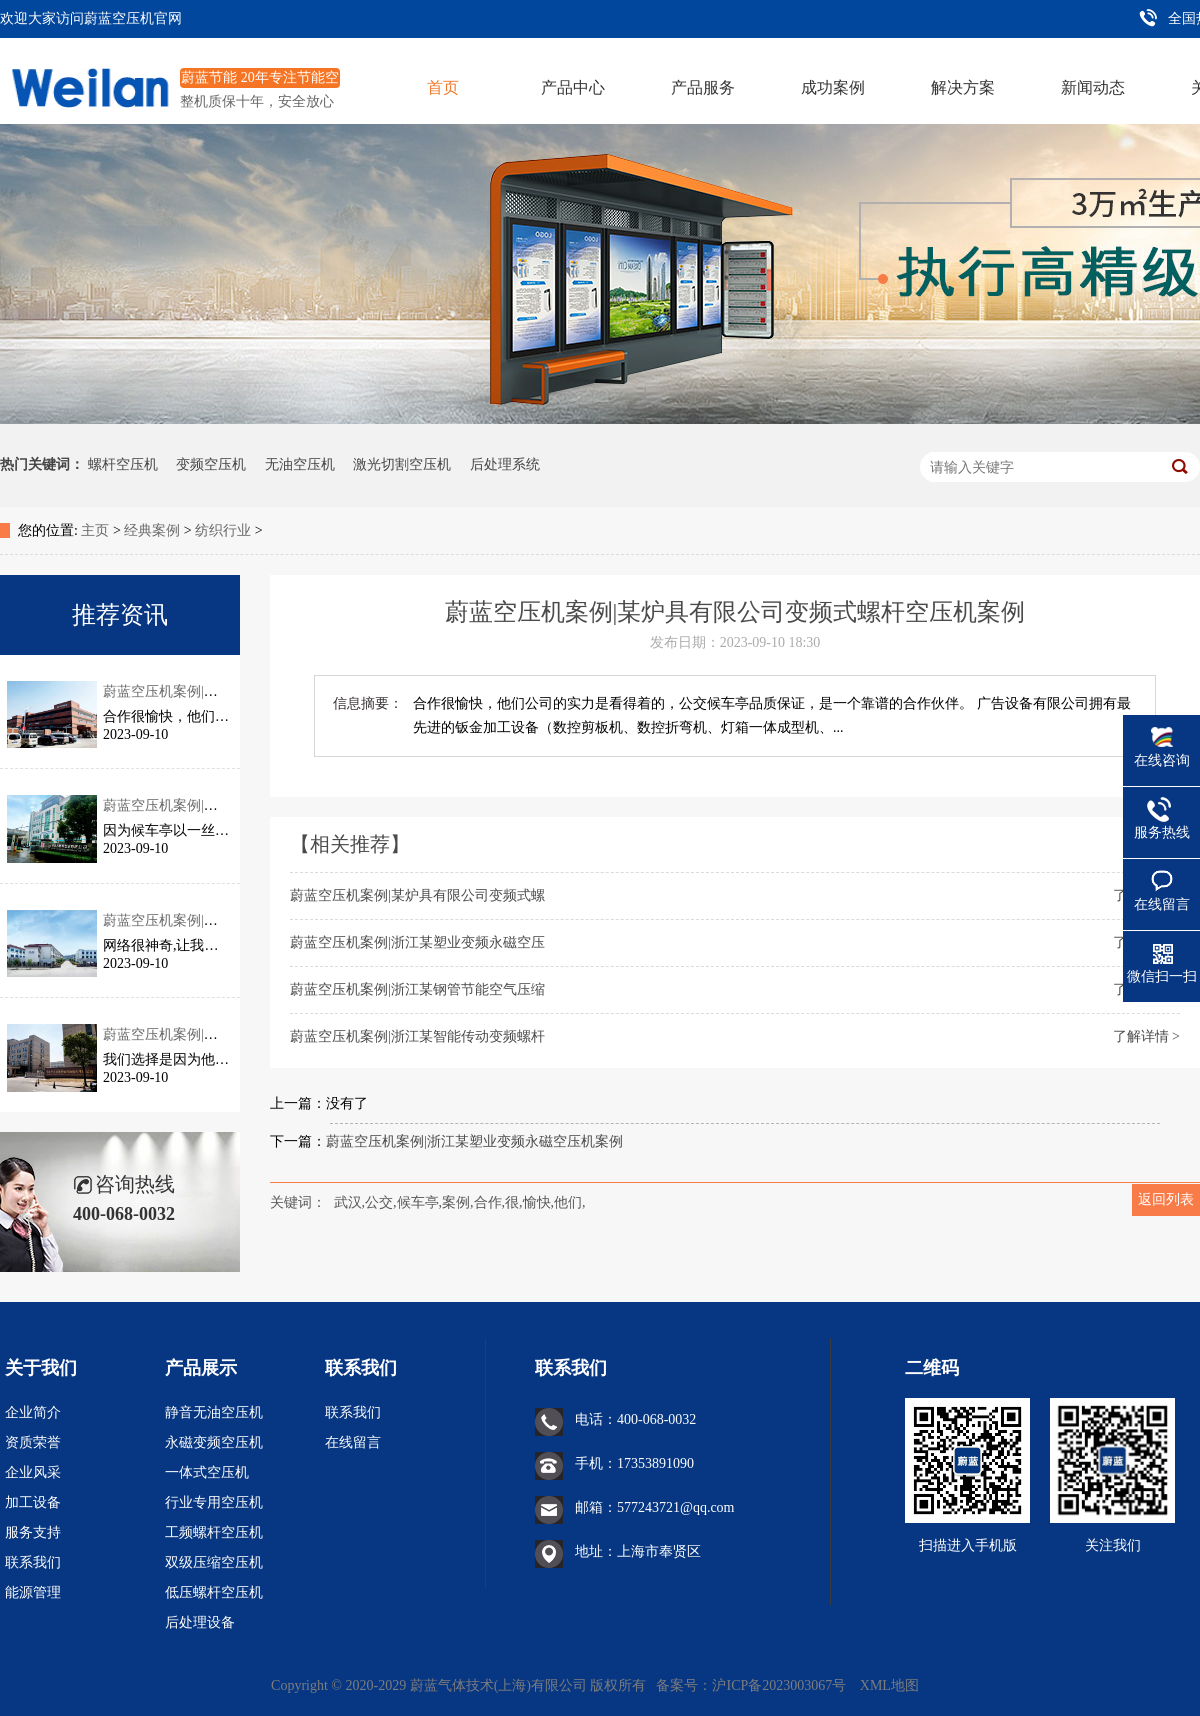 This screenshot has height=1716, width=1200. I want to click on XML地图, so click(889, 1685).